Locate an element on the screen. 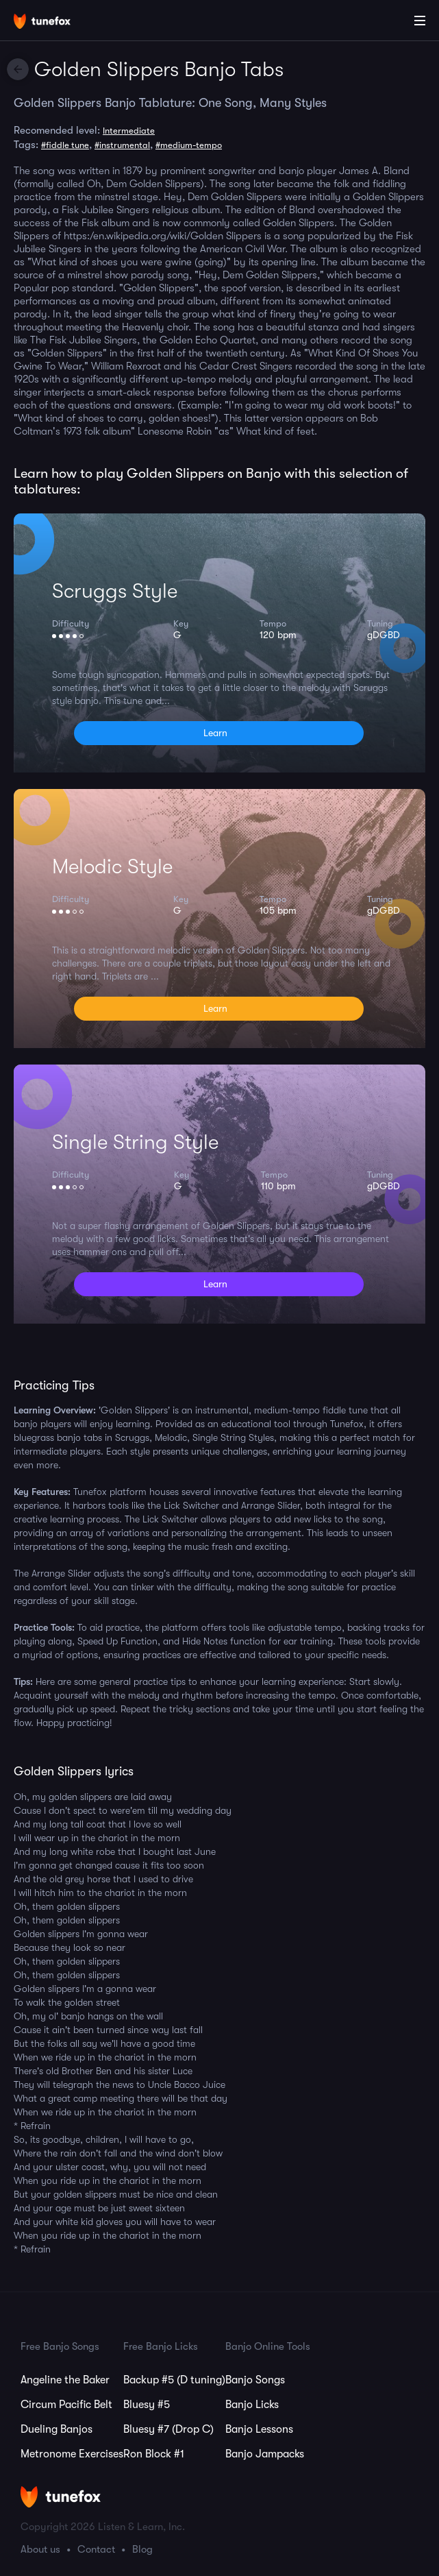 This screenshot has height=2576, width=439. Backup #5 (D tuning) is located at coordinates (174, 2380).